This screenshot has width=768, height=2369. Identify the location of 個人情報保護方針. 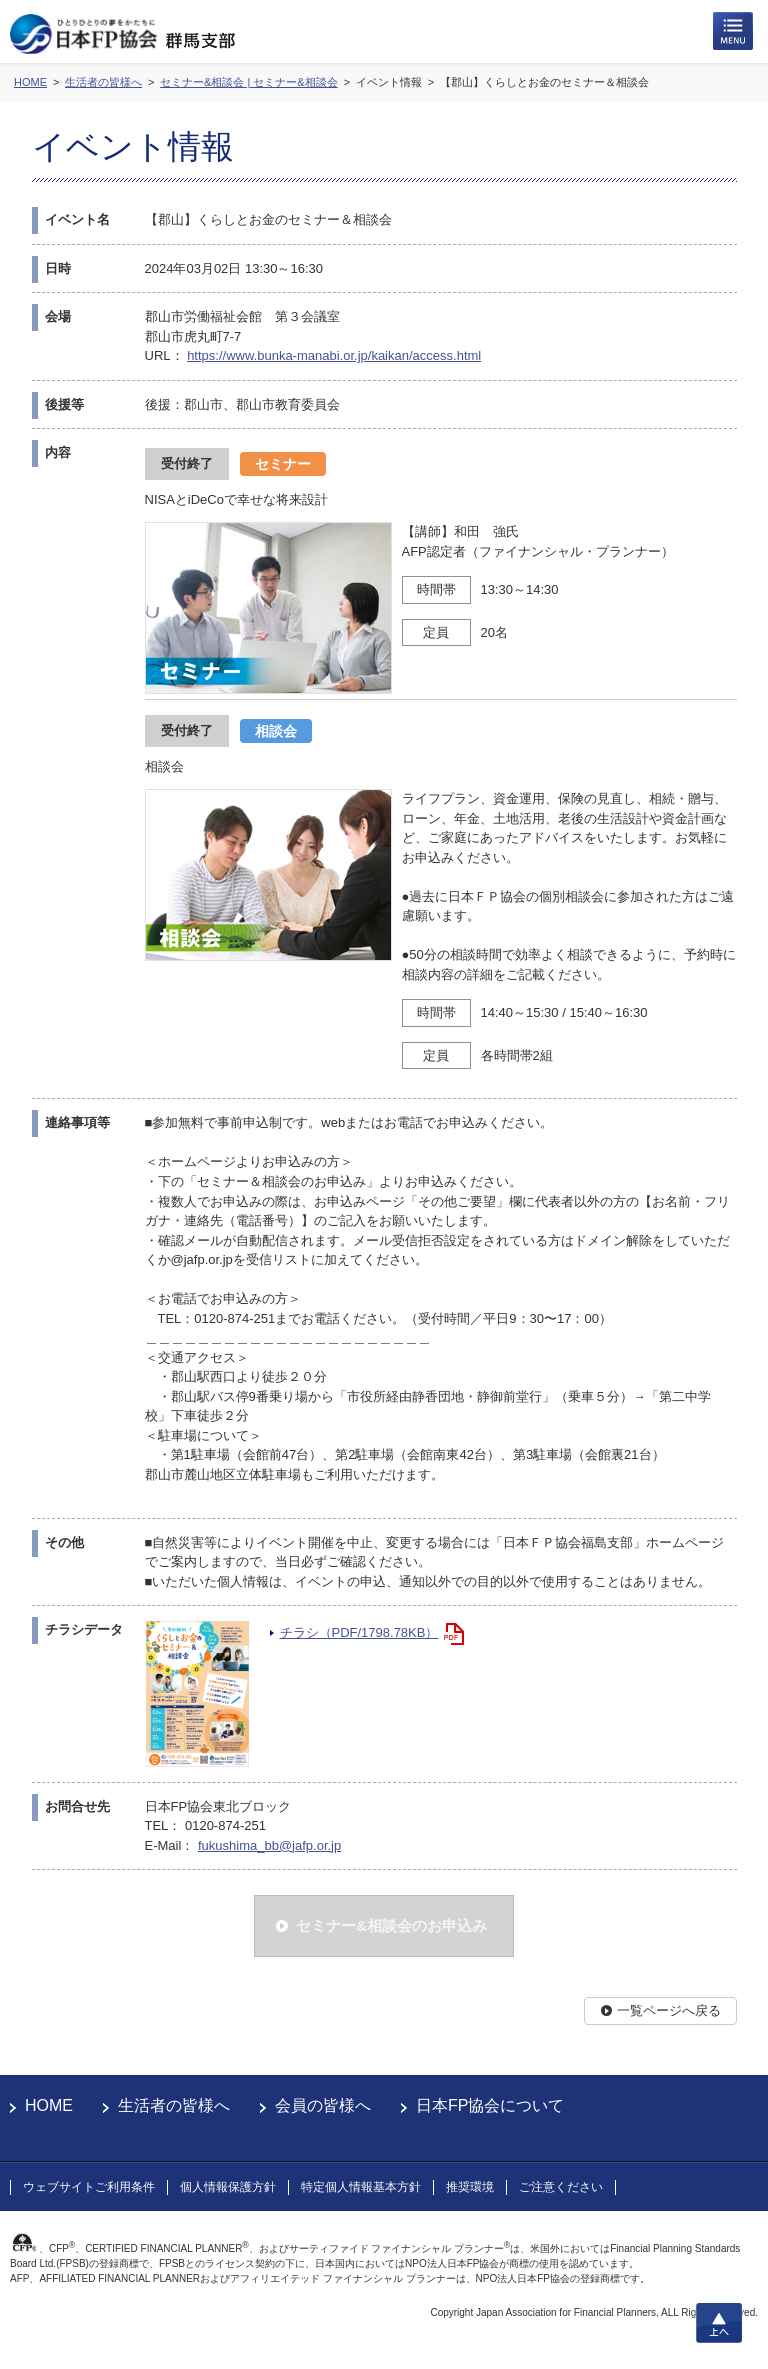
(228, 2187).